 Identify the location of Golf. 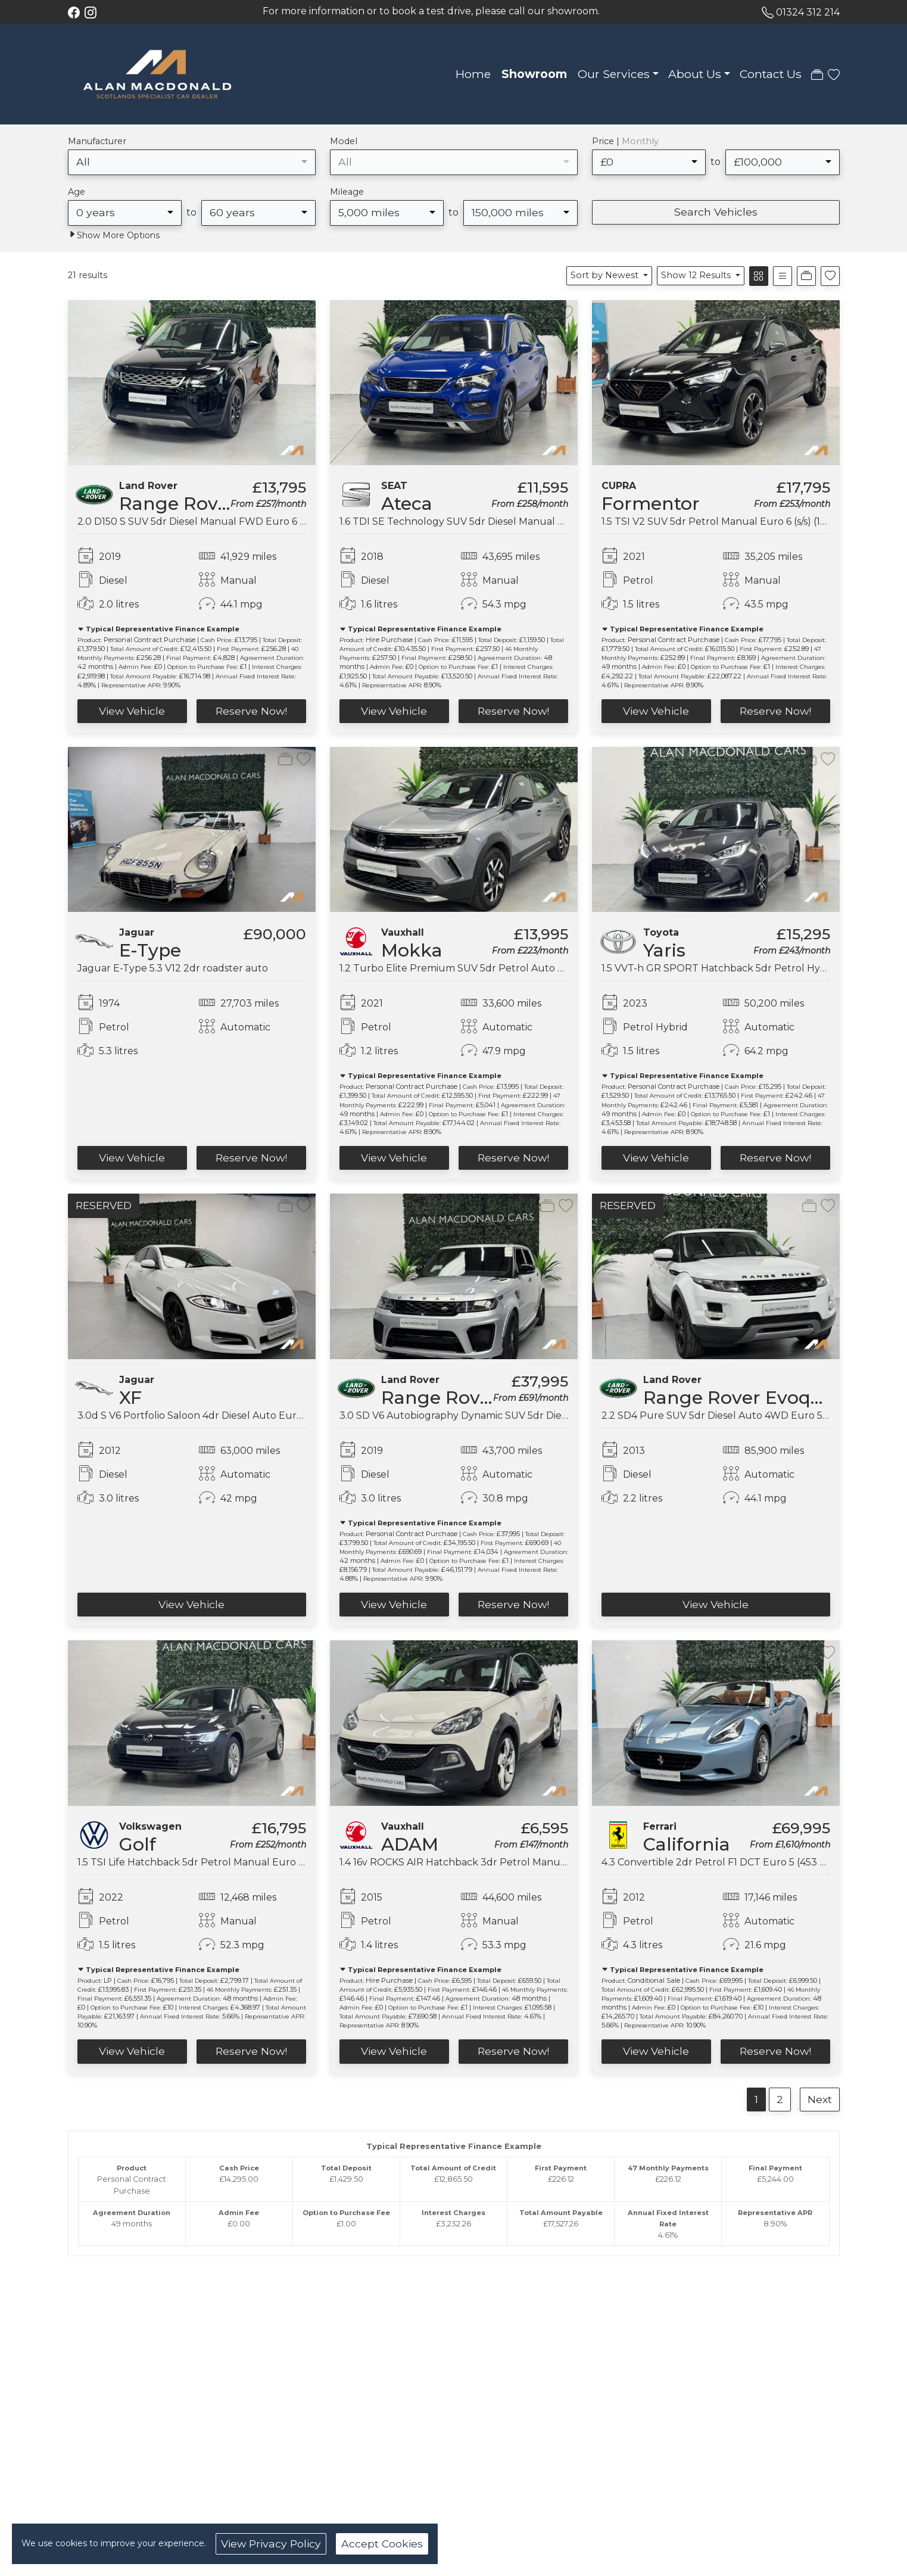
(137, 1844).